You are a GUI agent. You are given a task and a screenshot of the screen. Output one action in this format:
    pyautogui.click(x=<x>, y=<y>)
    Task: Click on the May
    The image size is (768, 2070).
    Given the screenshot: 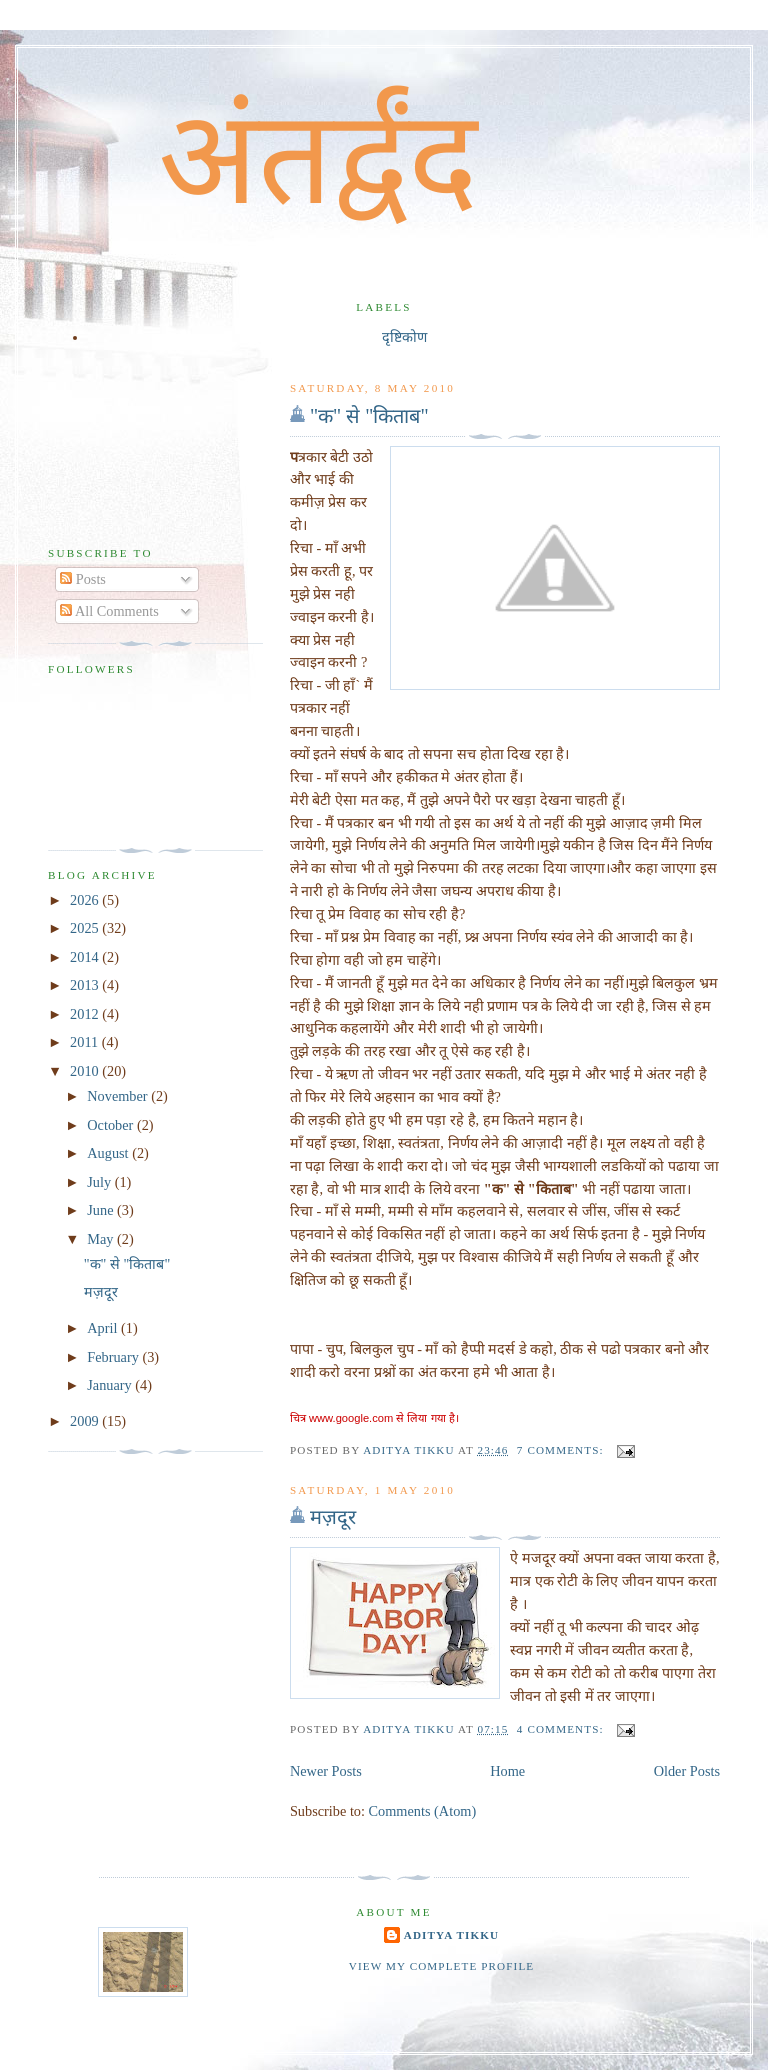 What is the action you would take?
    pyautogui.click(x=102, y=1239)
    